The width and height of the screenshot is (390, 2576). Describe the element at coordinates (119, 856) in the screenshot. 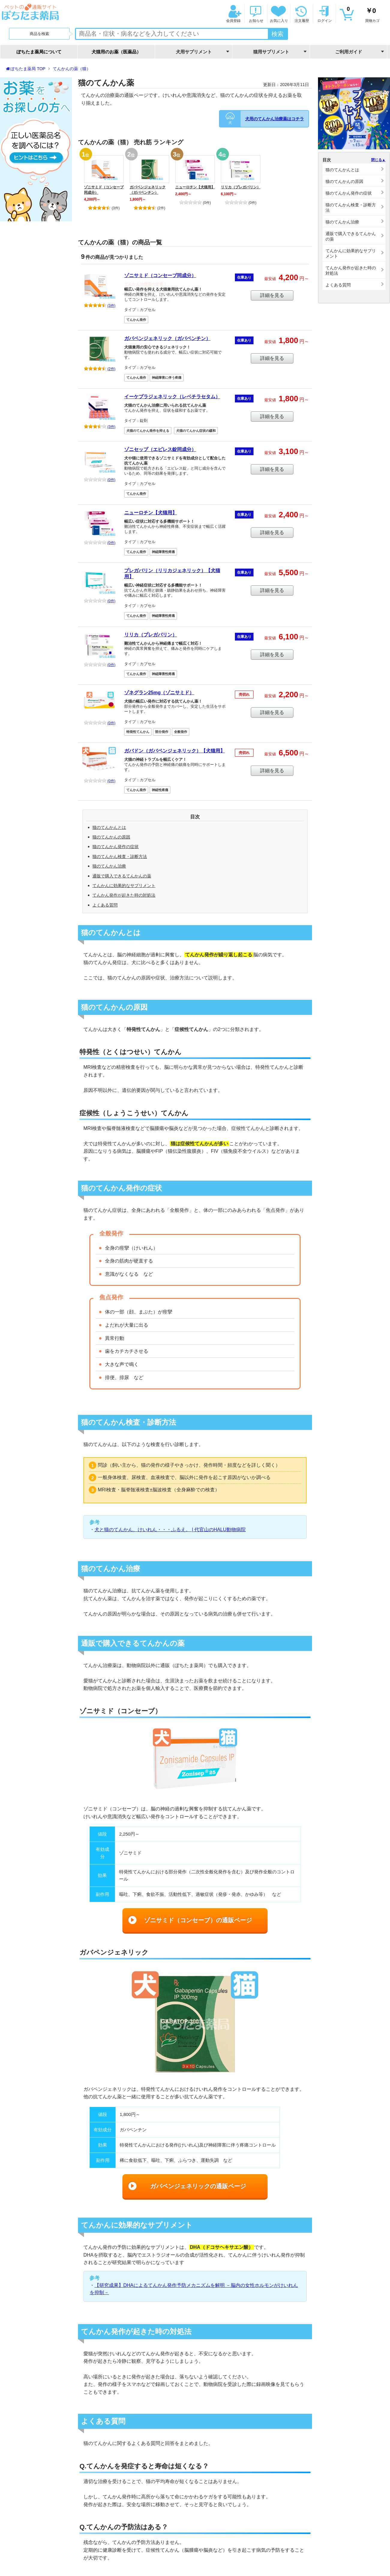

I see `猫のてんかん検査・診断方法` at that location.